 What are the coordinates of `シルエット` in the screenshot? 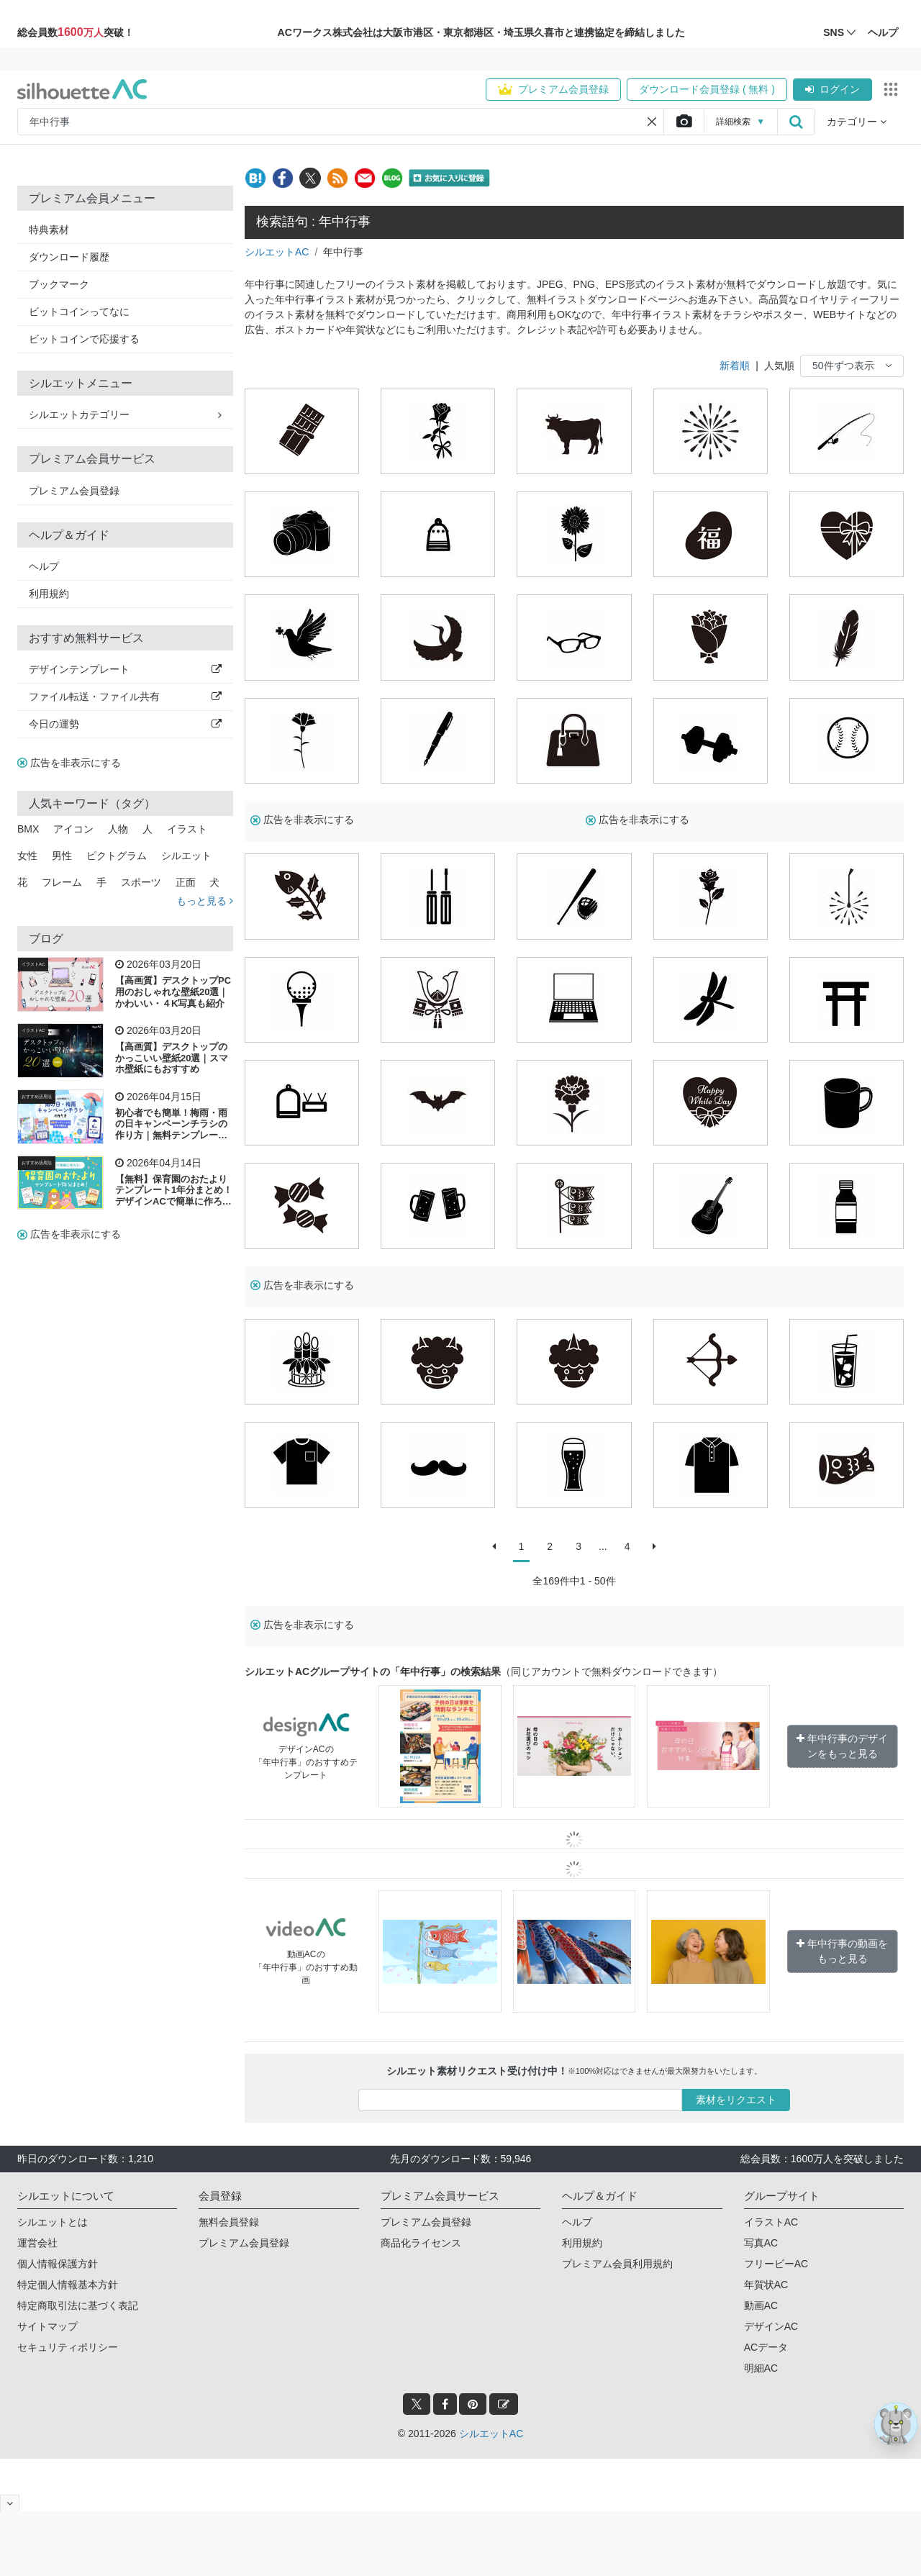 It's located at (186, 855).